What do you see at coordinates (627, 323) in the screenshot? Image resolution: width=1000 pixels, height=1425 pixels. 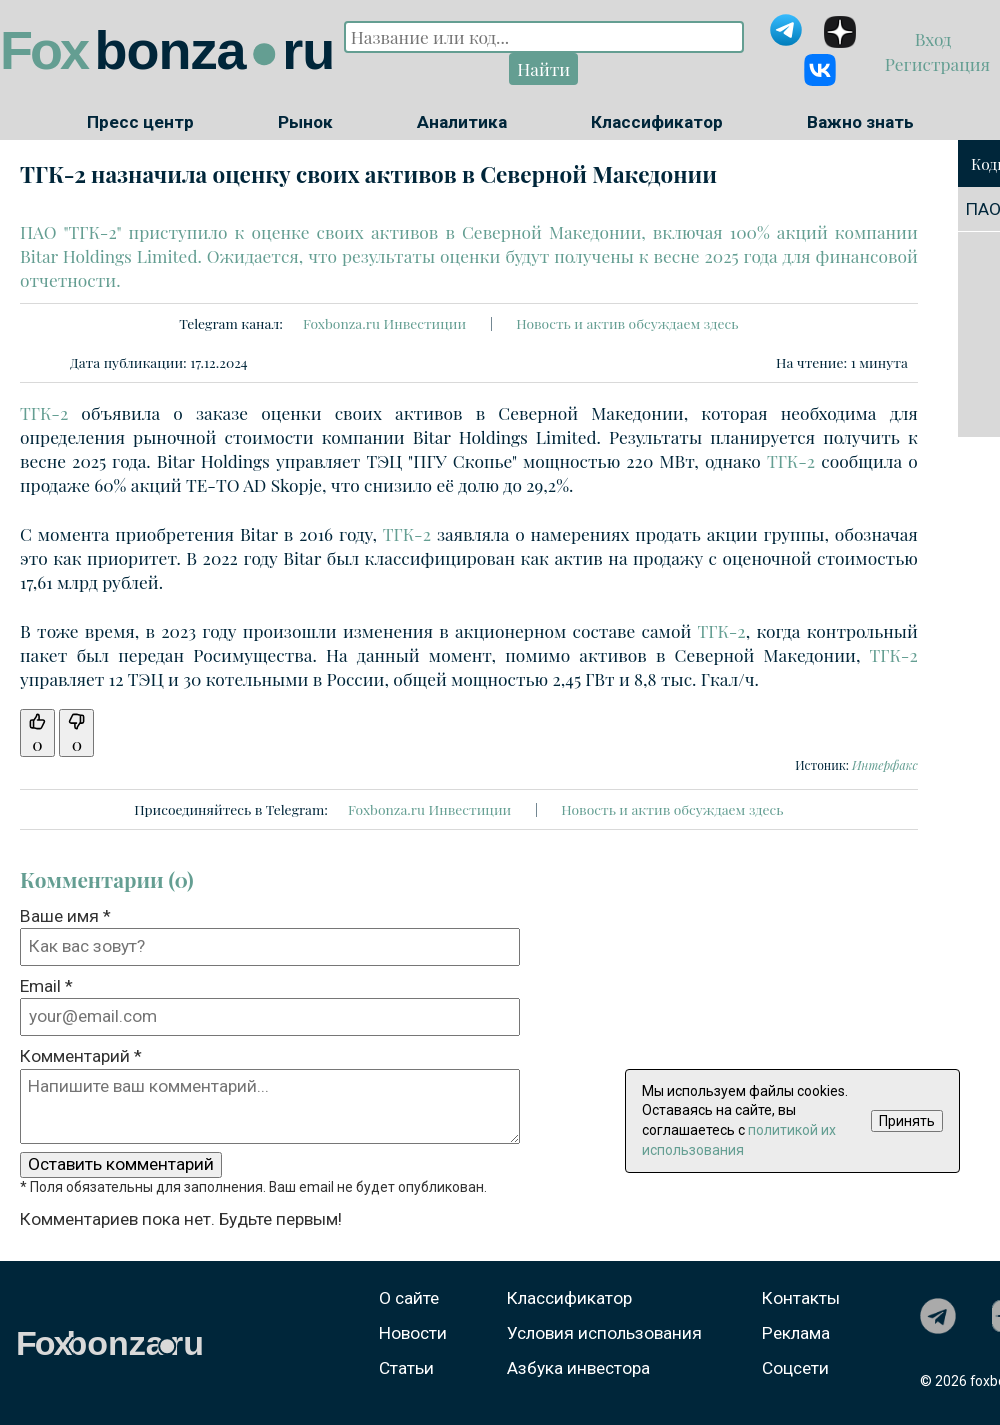 I see `Новость и актив обсуждаем здесь` at bounding box center [627, 323].